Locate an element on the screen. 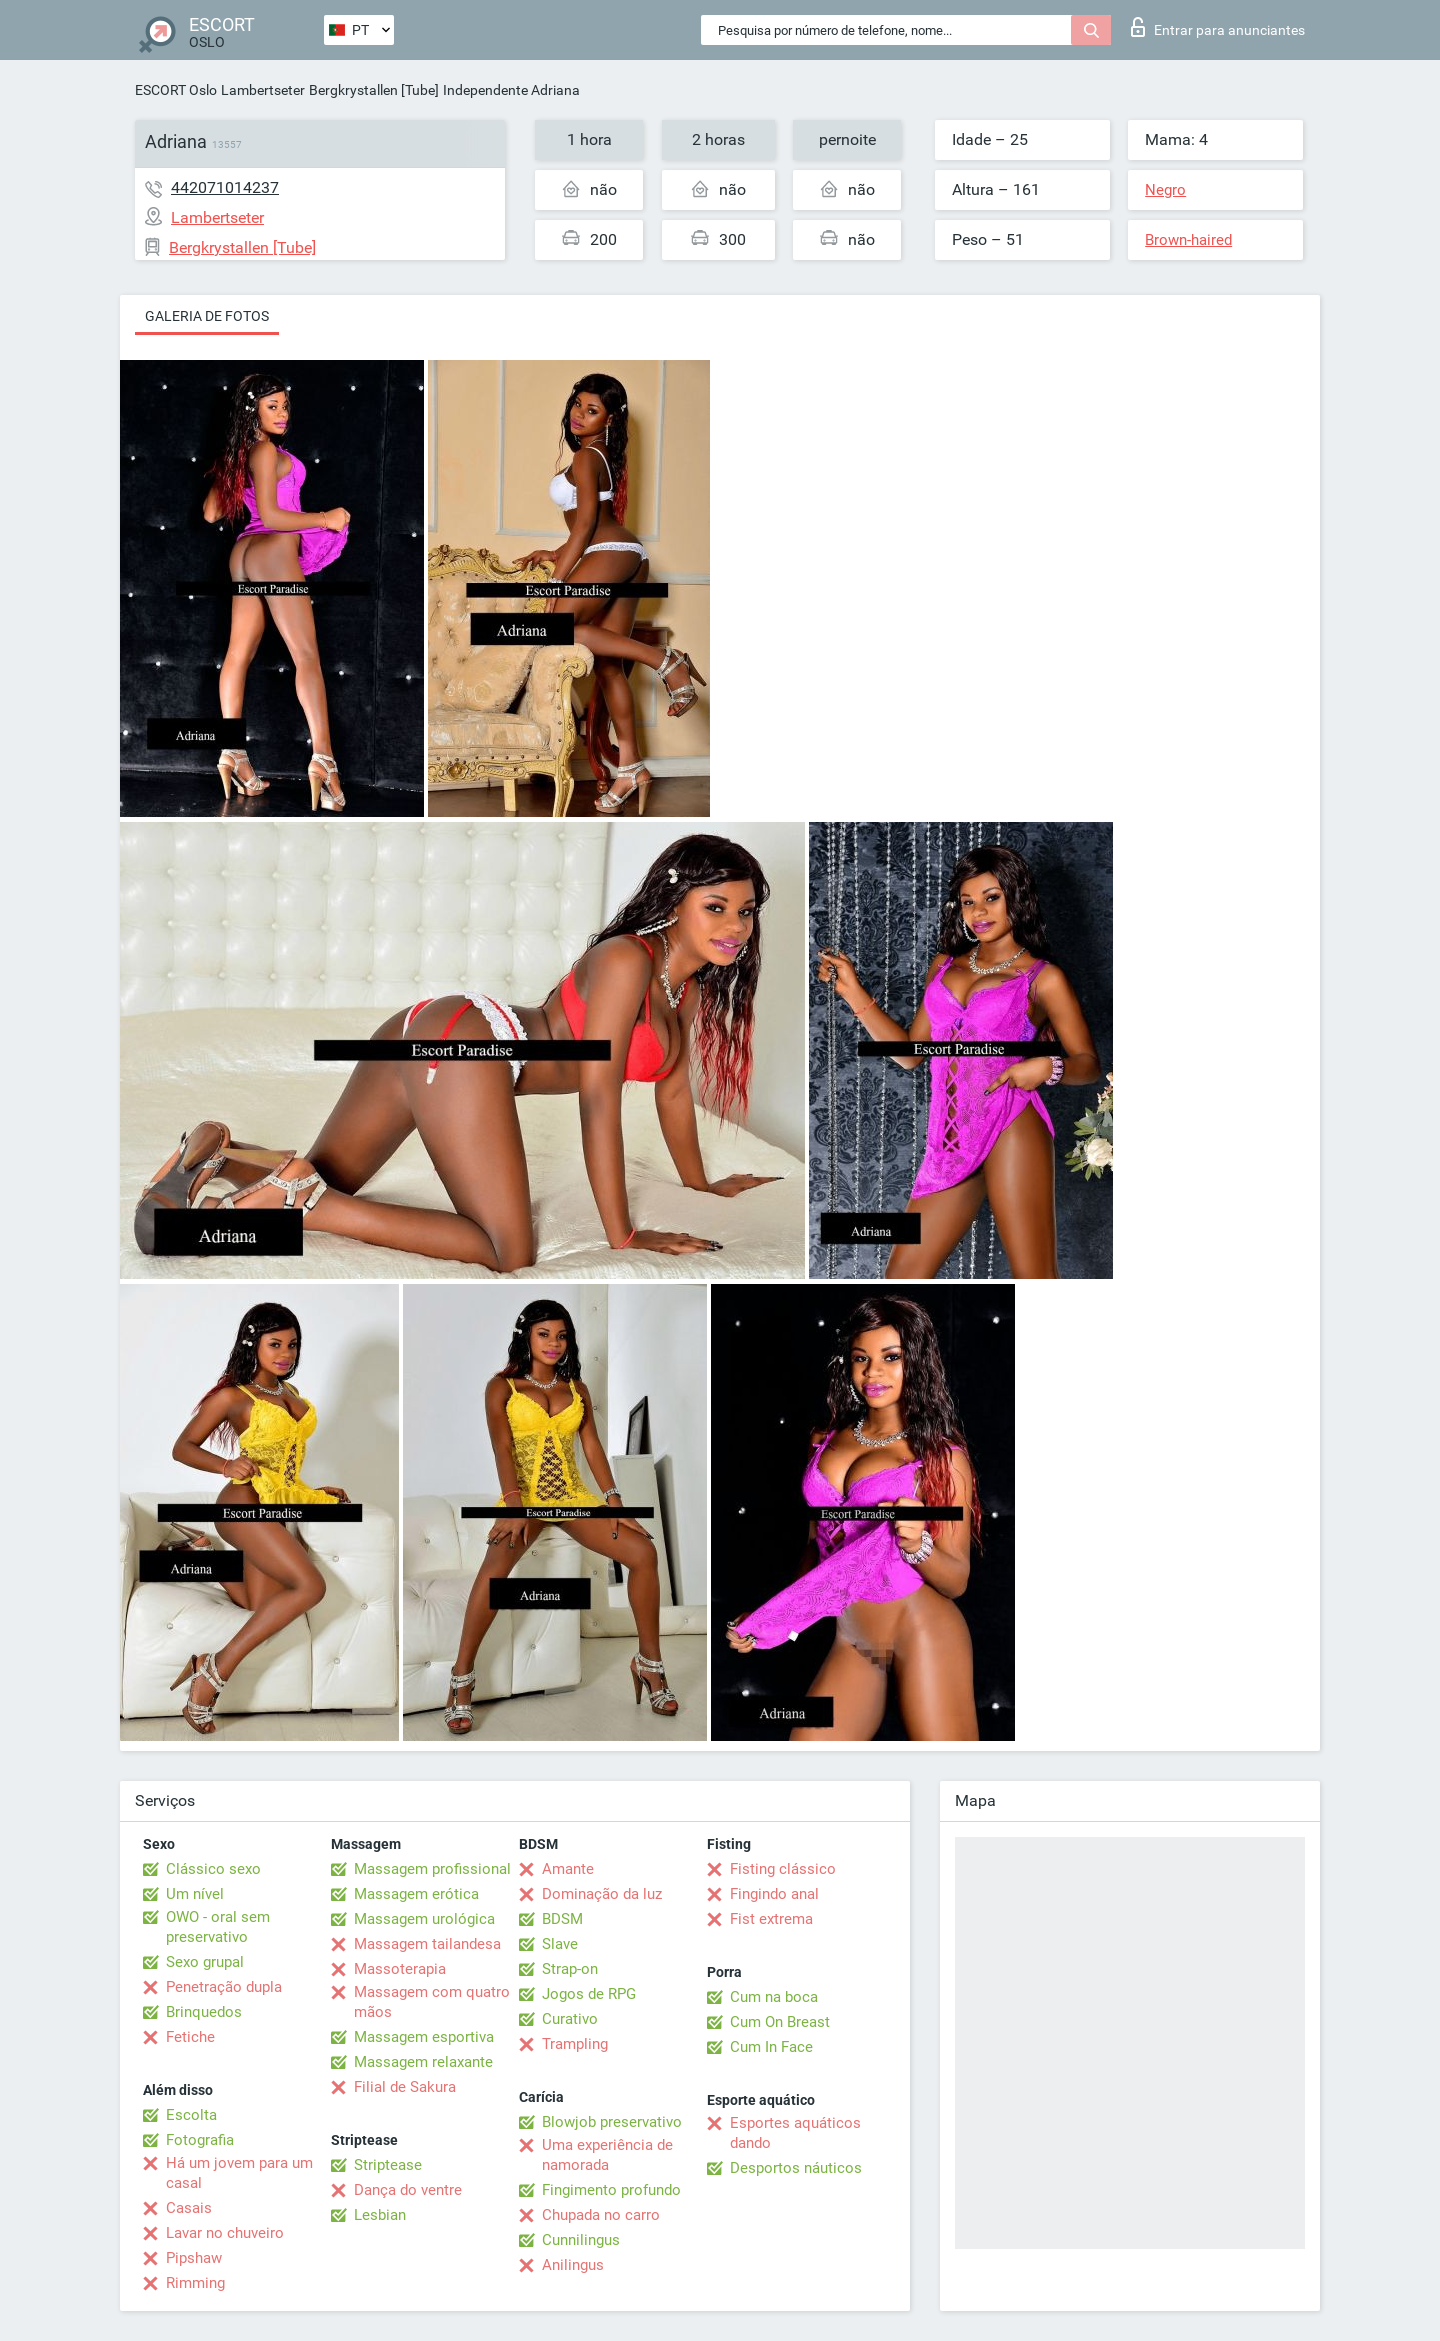  BDSM is located at coordinates (562, 1919).